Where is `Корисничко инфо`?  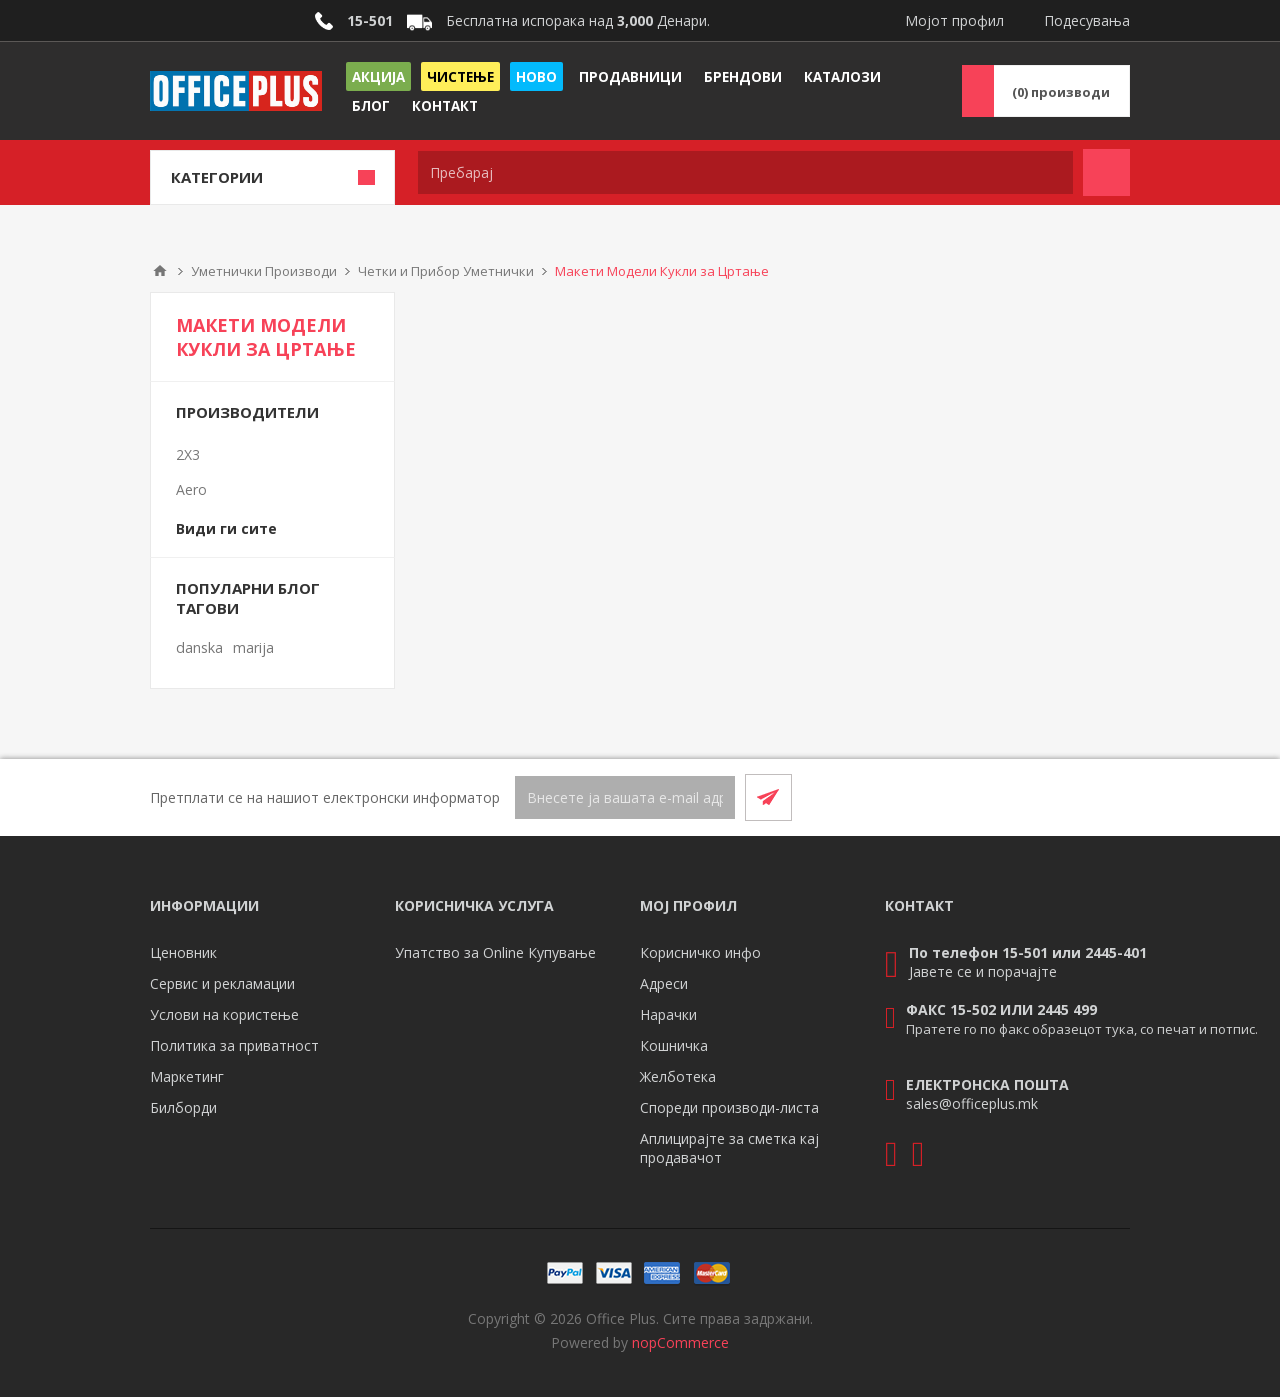 Корисничко инфо is located at coordinates (700, 952).